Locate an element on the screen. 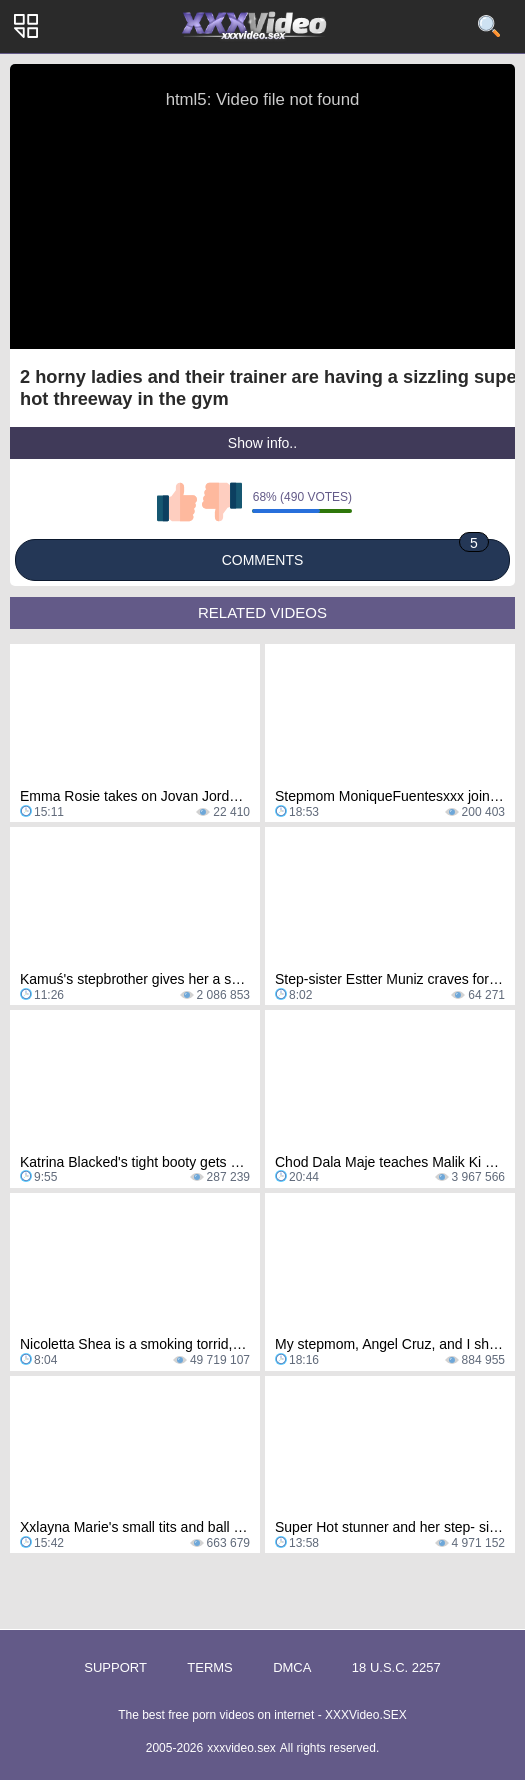 The image size is (525, 1780). 18 U.S.C. 2257 is located at coordinates (396, 1667).